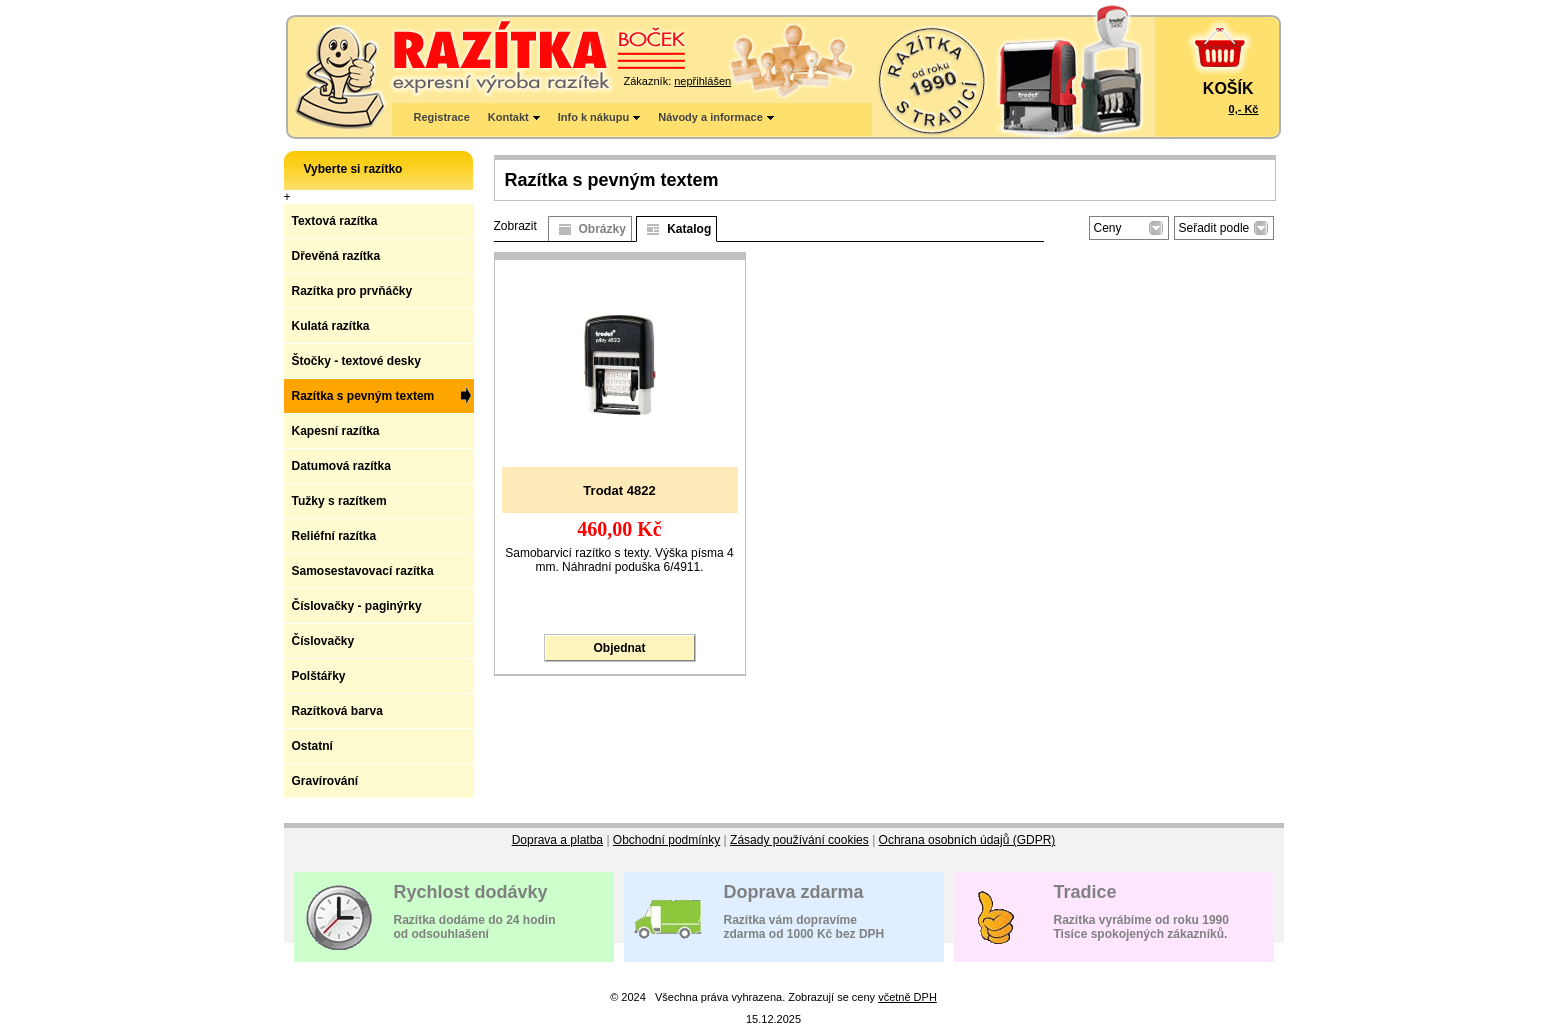  Describe the element at coordinates (907, 997) in the screenshot. I see `včetně DPH` at that location.